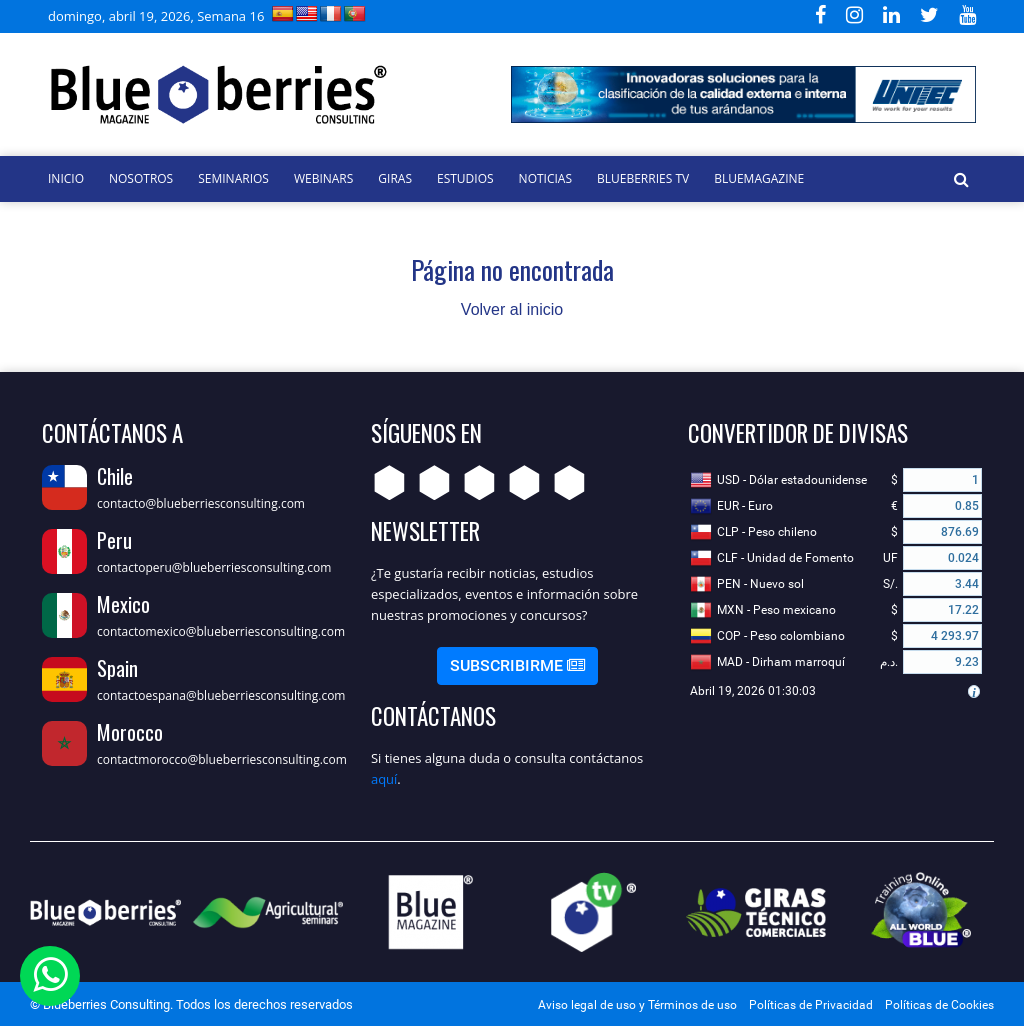 This screenshot has width=1024, height=1026. I want to click on aquí, so click(384, 779).